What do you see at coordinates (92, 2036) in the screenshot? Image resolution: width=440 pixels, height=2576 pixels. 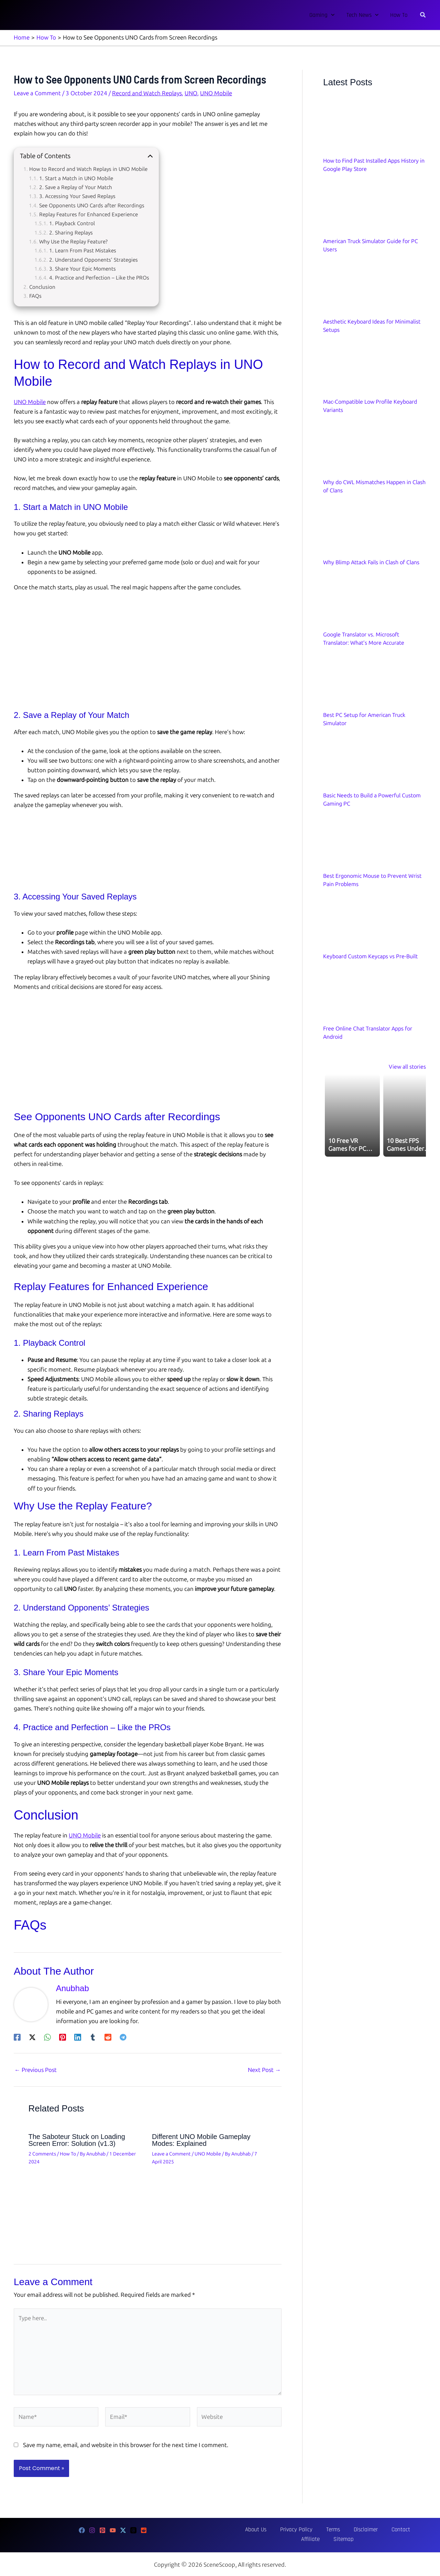 I see `[Tumblr]` at bounding box center [92, 2036].